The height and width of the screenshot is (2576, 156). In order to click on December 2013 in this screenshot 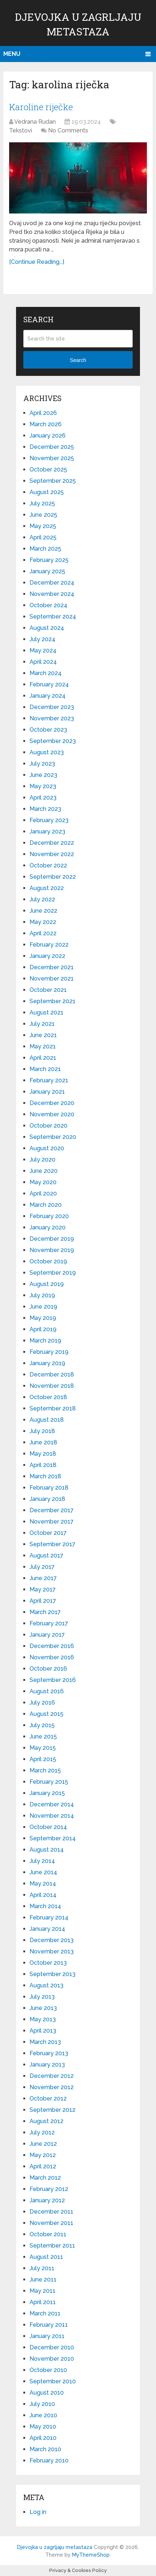, I will do `click(52, 1940)`.